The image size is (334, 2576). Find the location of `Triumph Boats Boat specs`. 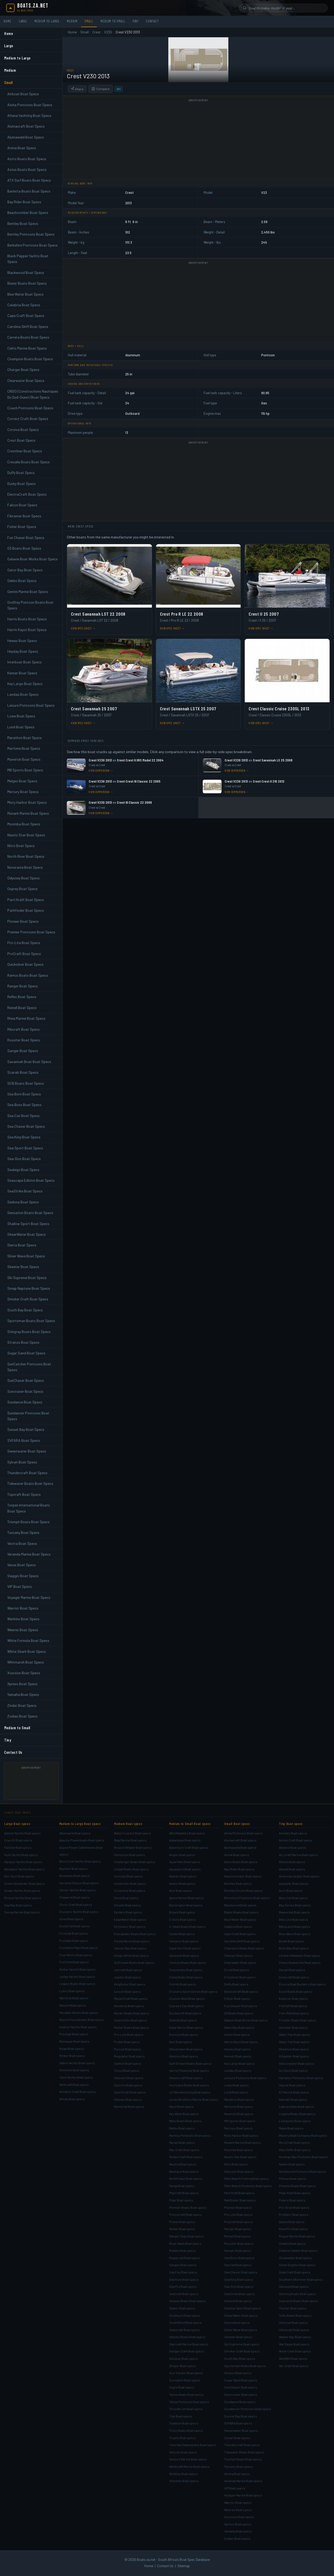

Triumph Boats Boat specs is located at coordinates (243, 2459).